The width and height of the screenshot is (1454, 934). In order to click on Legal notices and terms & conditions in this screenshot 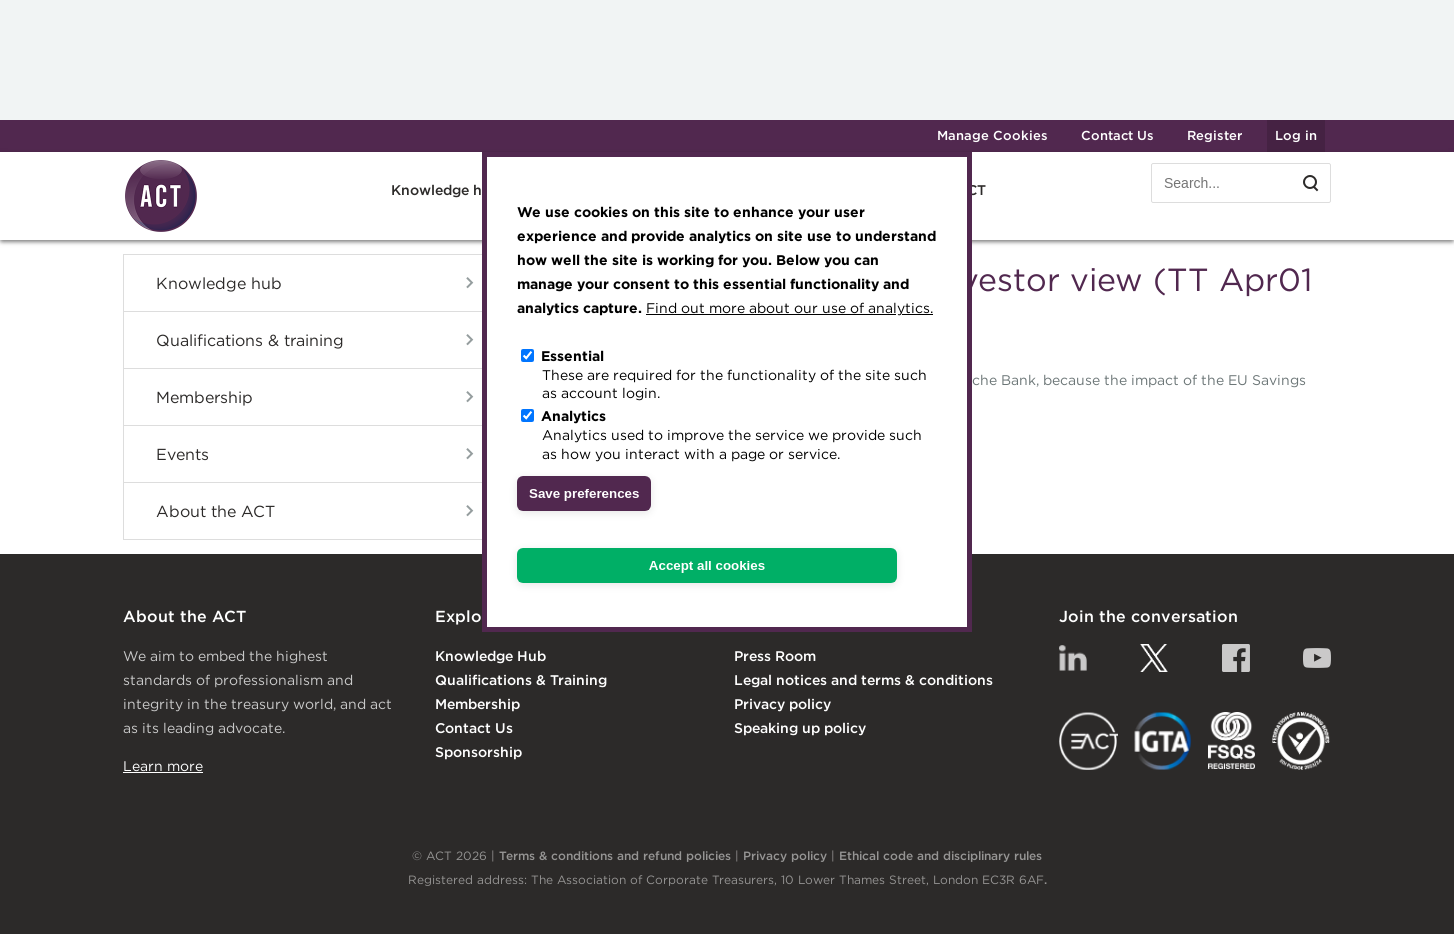, I will do `click(863, 680)`.